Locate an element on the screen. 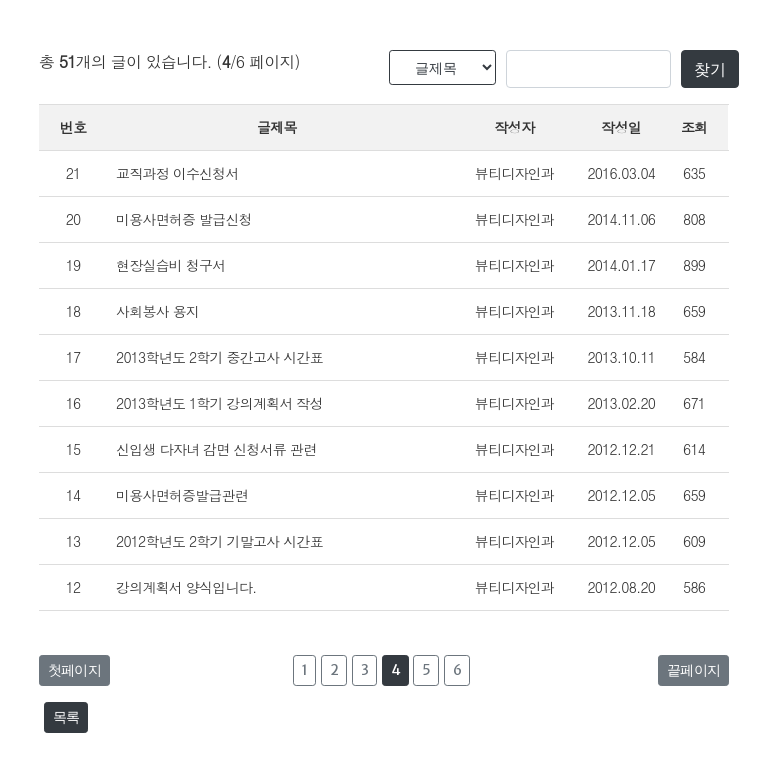  첫페이지 is located at coordinates (74, 670).